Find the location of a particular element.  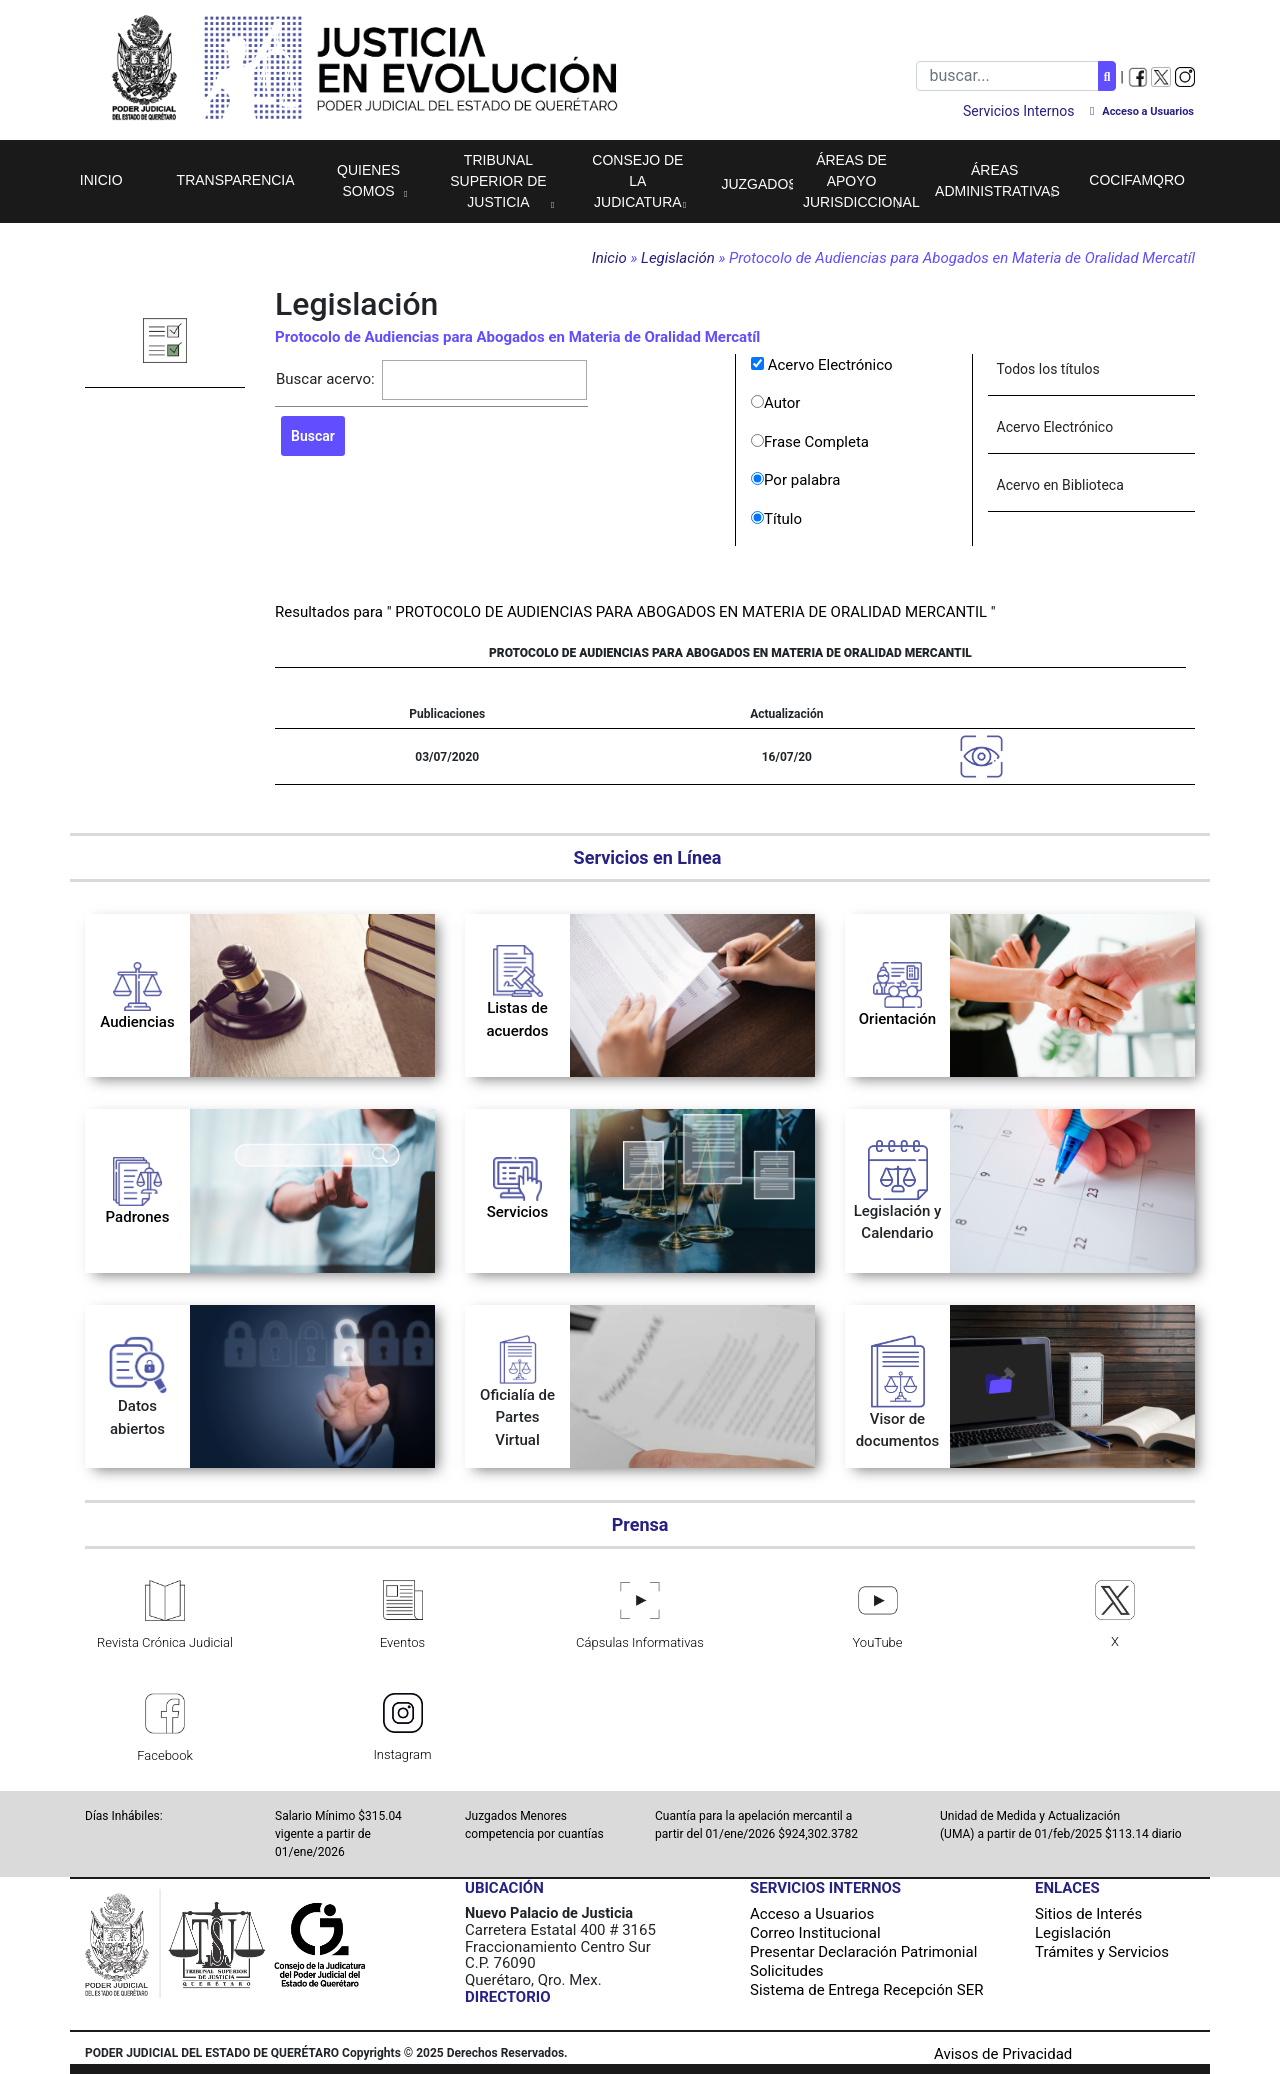

Solicitudes is located at coordinates (787, 1971).